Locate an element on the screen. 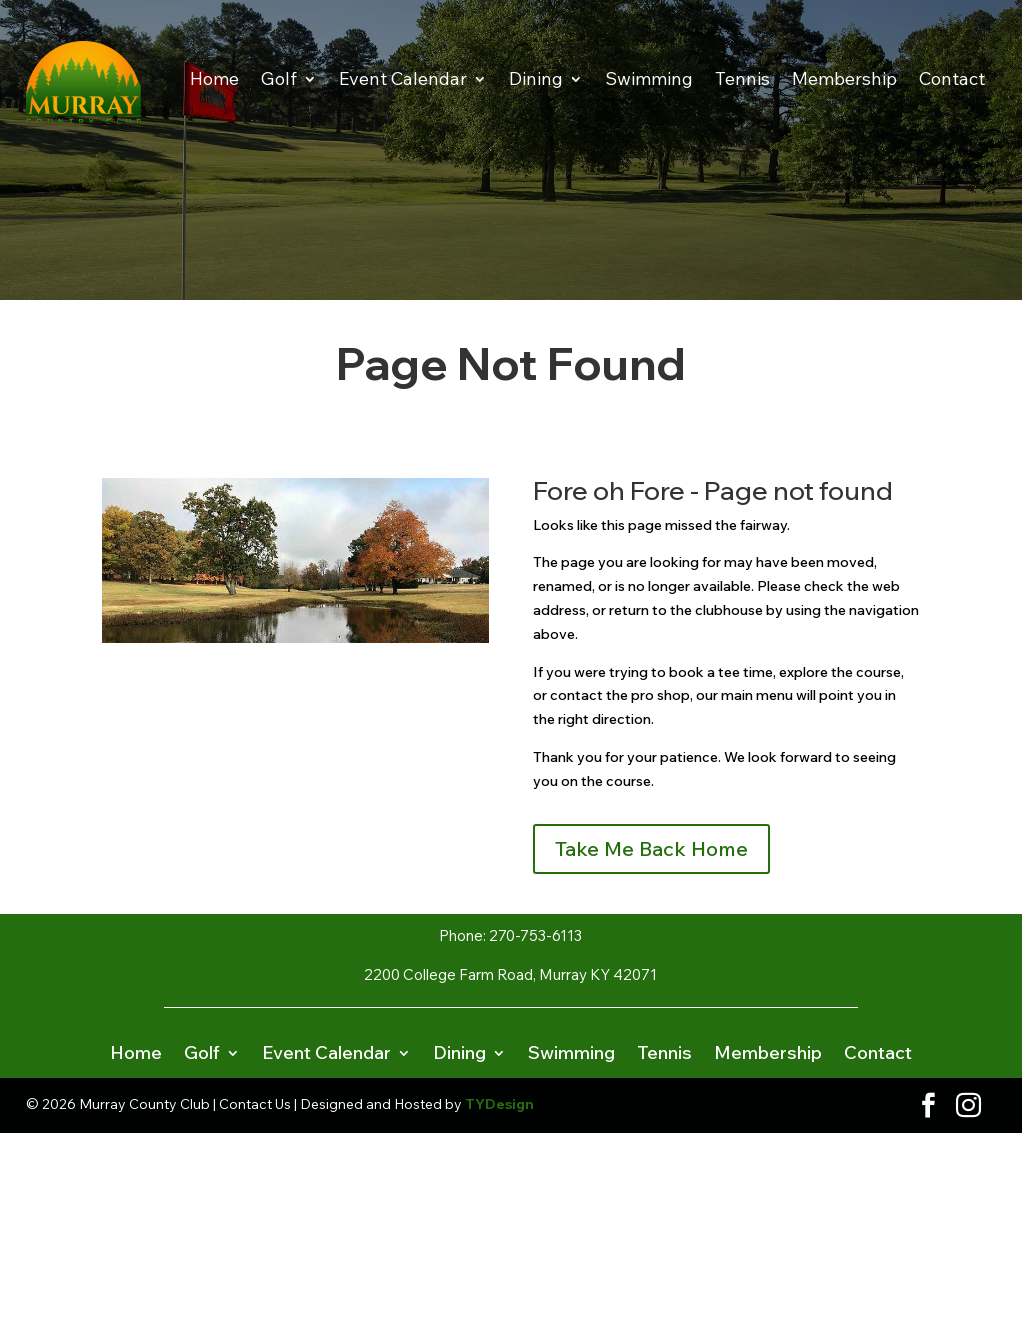 The image size is (1022, 1342). Contact Us is located at coordinates (255, 1104).